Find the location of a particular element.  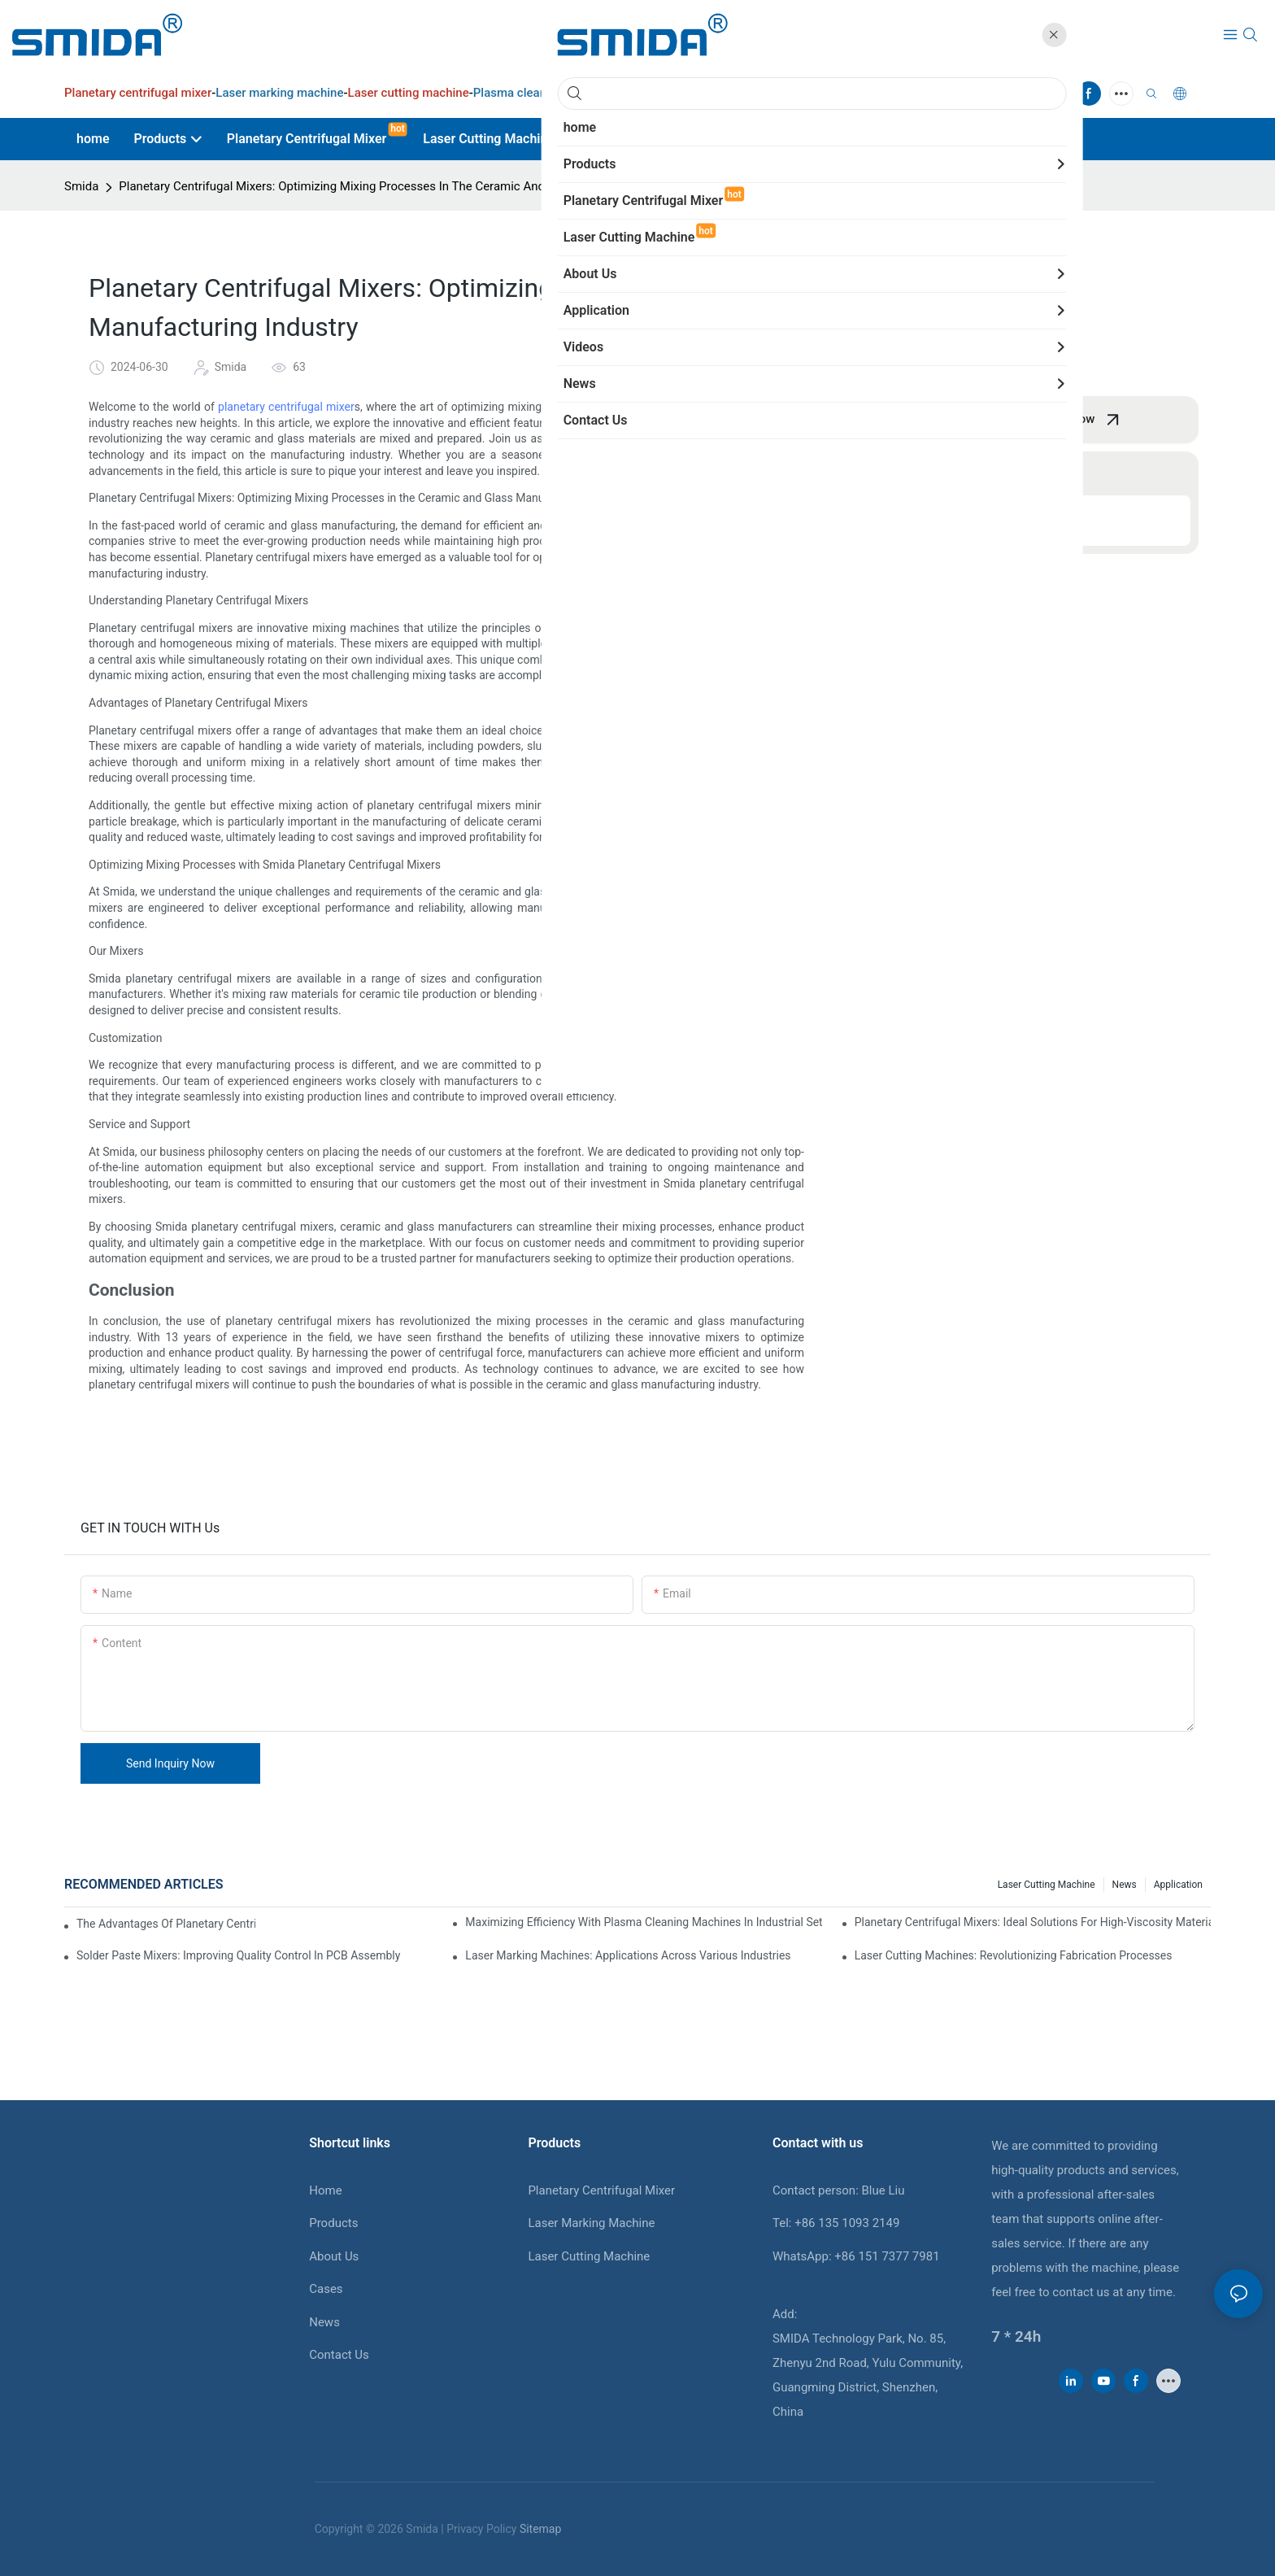

Laser Cutting Machines: Revolutionizing Fabrication Processes is located at coordinates (1014, 1955).